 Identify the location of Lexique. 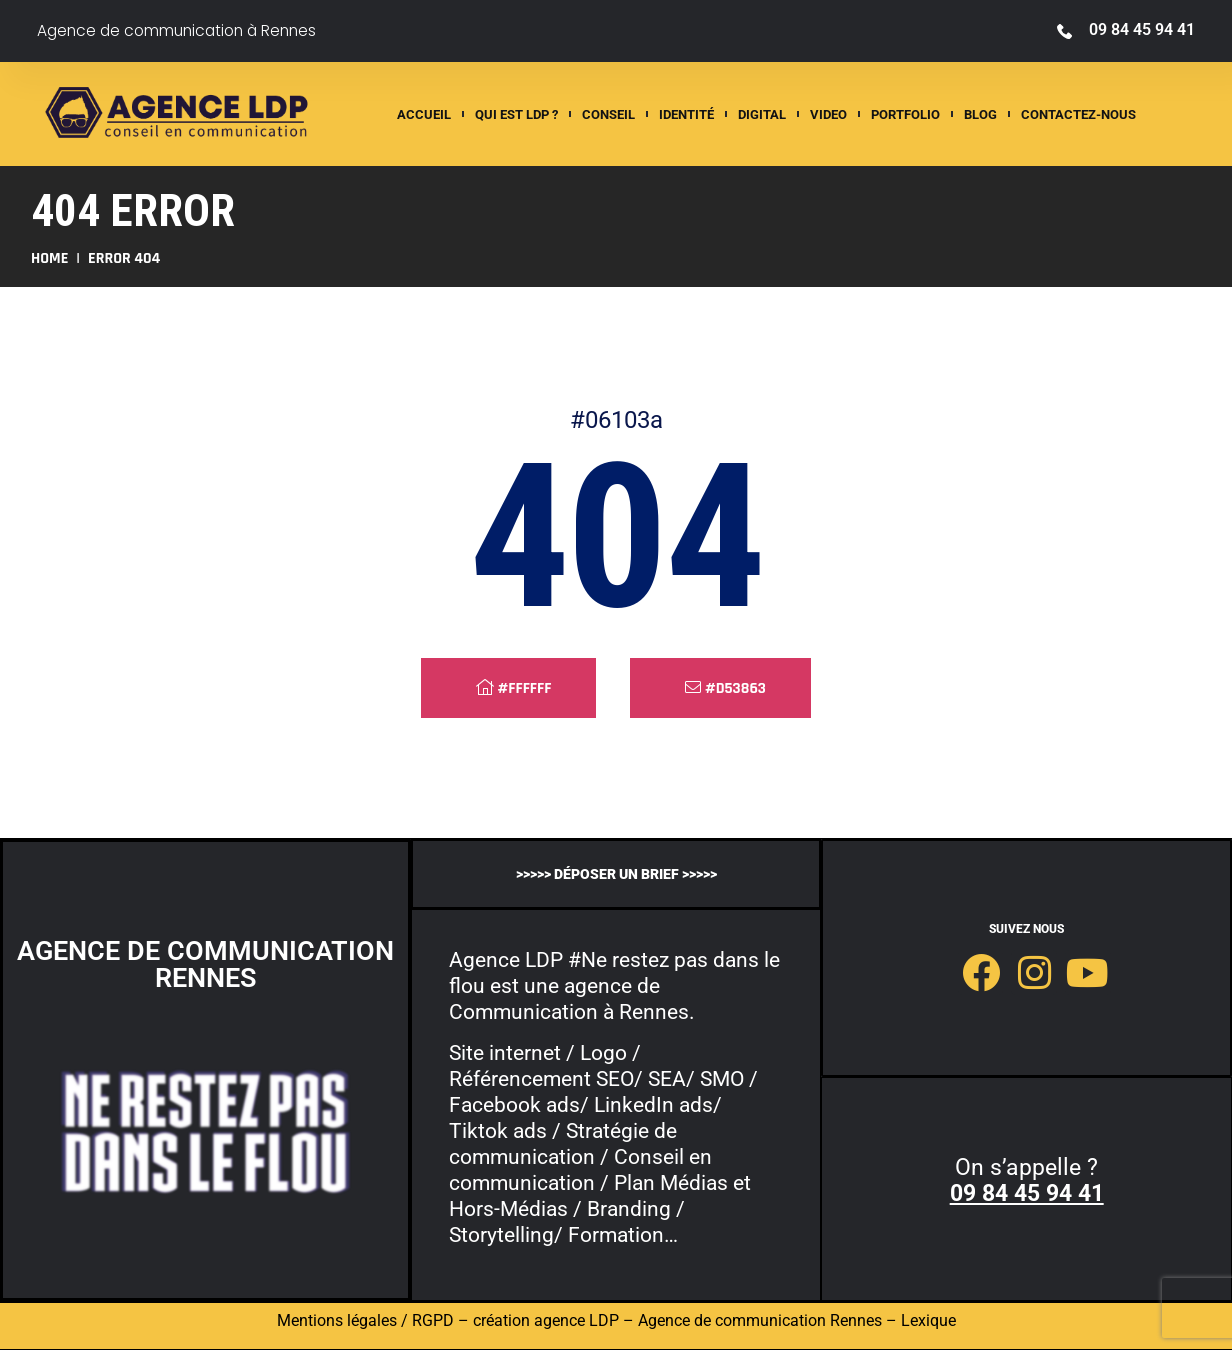
(928, 1322).